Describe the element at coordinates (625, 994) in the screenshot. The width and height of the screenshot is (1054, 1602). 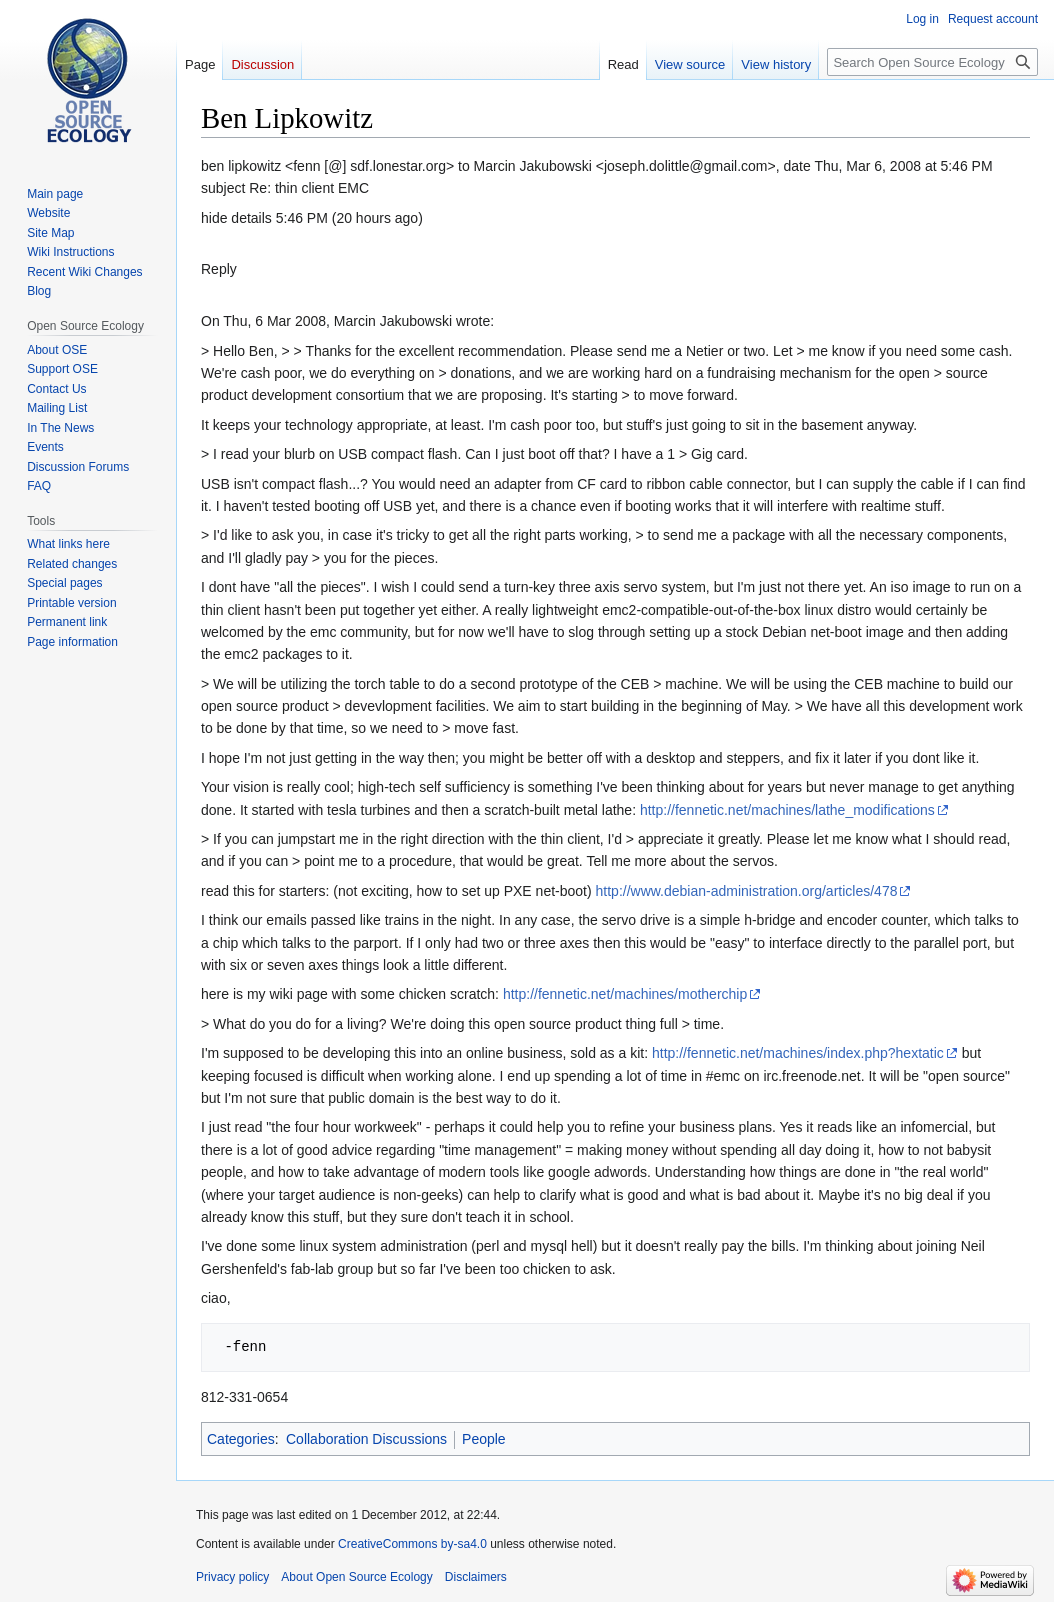
I see `http://fennetic.net/machines/motherchip` at that location.